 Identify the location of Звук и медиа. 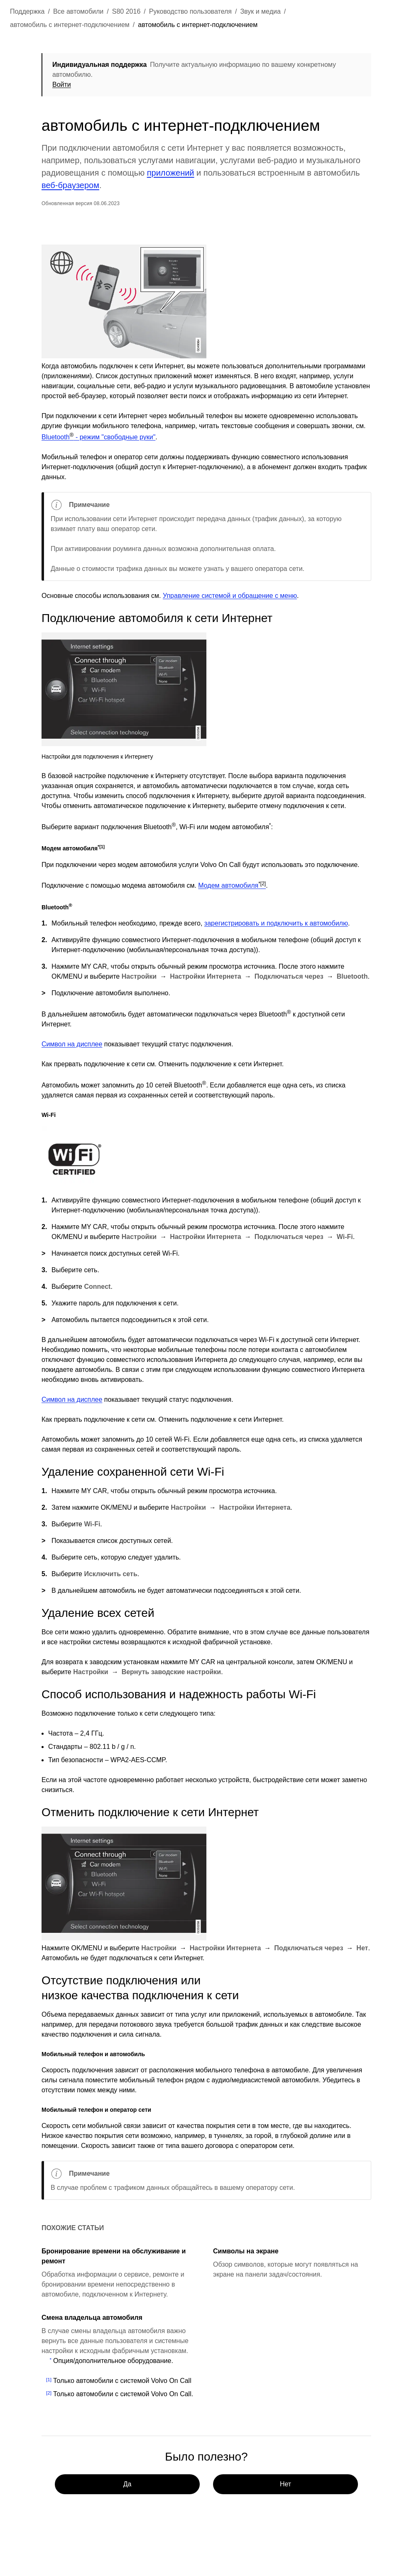
(260, 11).